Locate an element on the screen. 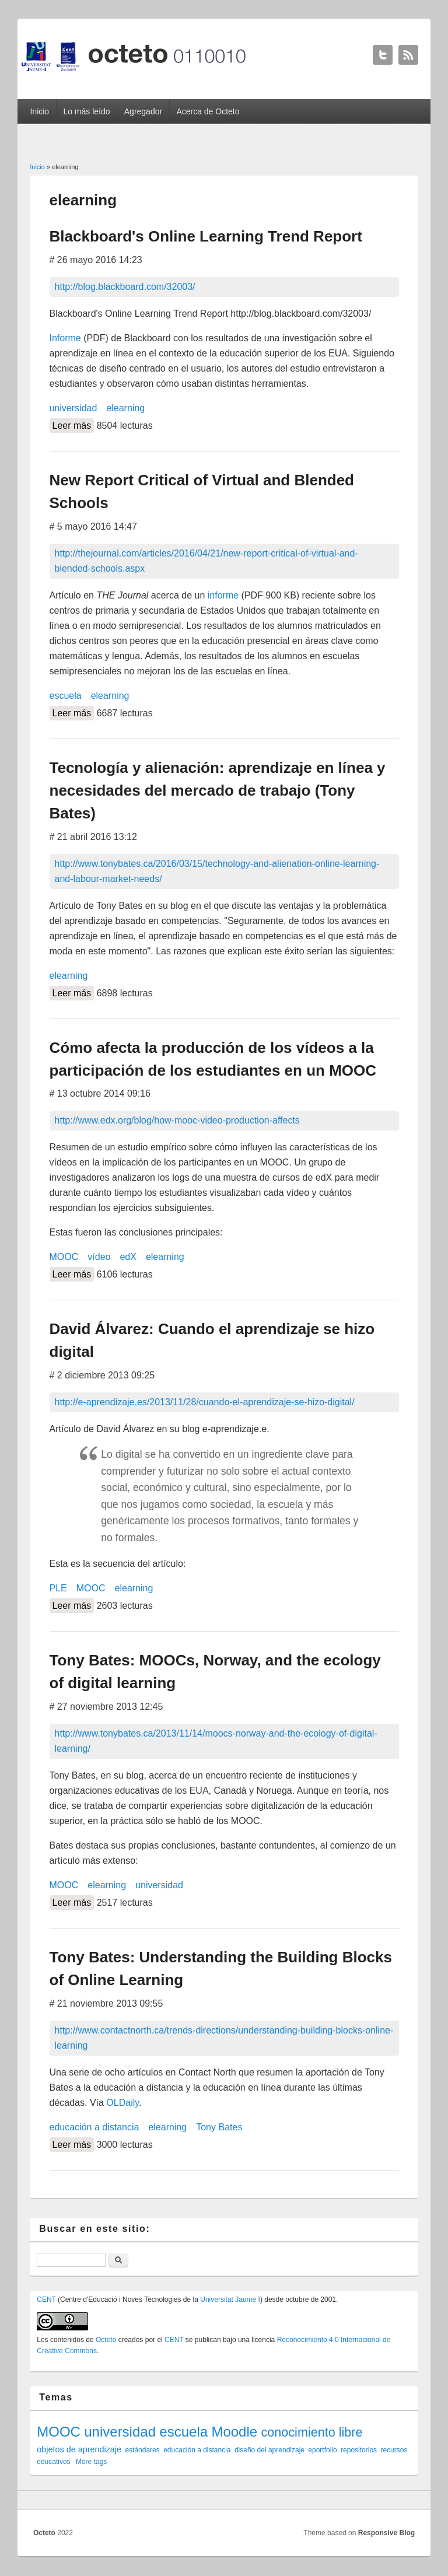 The width and height of the screenshot is (448, 2576). # 21 noviembre 2013 09:55 is located at coordinates (106, 2003).